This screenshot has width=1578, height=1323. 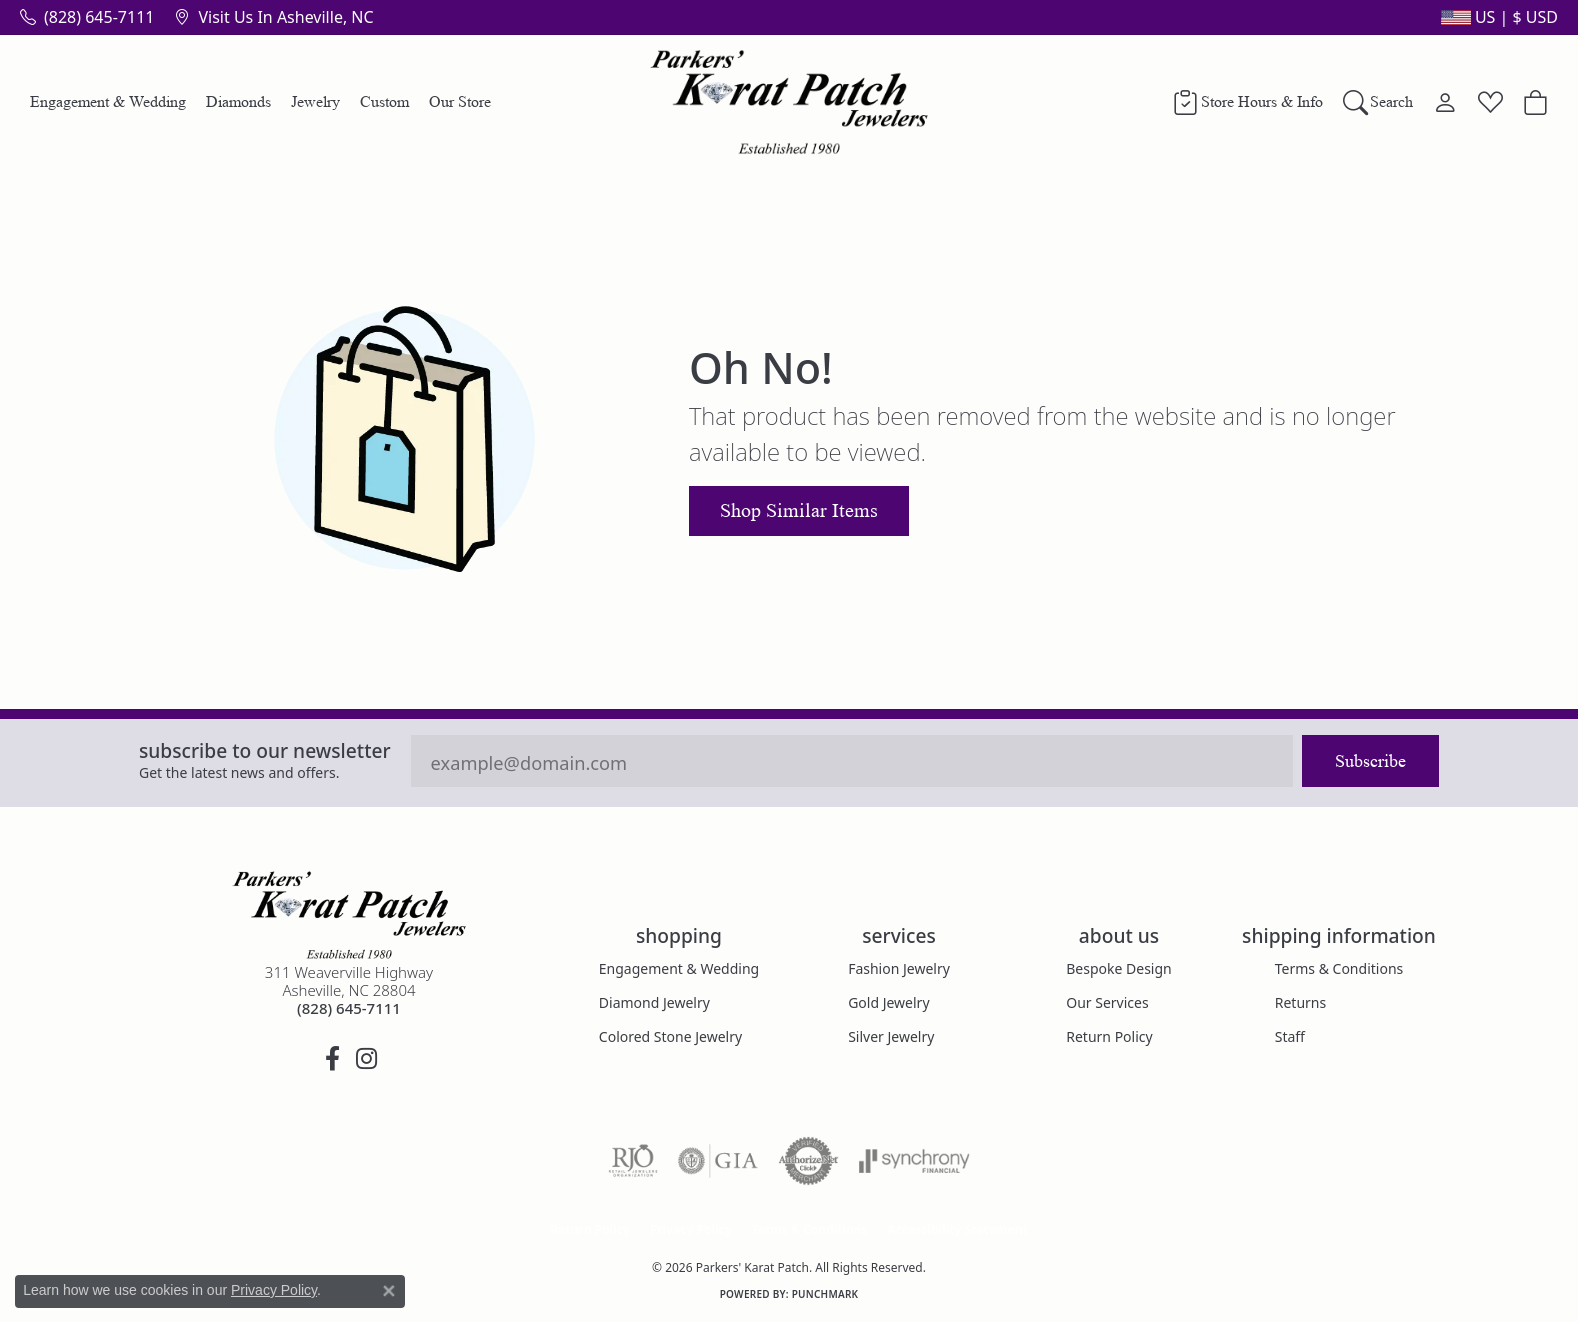 I want to click on Silver Jewelry, so click(x=891, y=1036).